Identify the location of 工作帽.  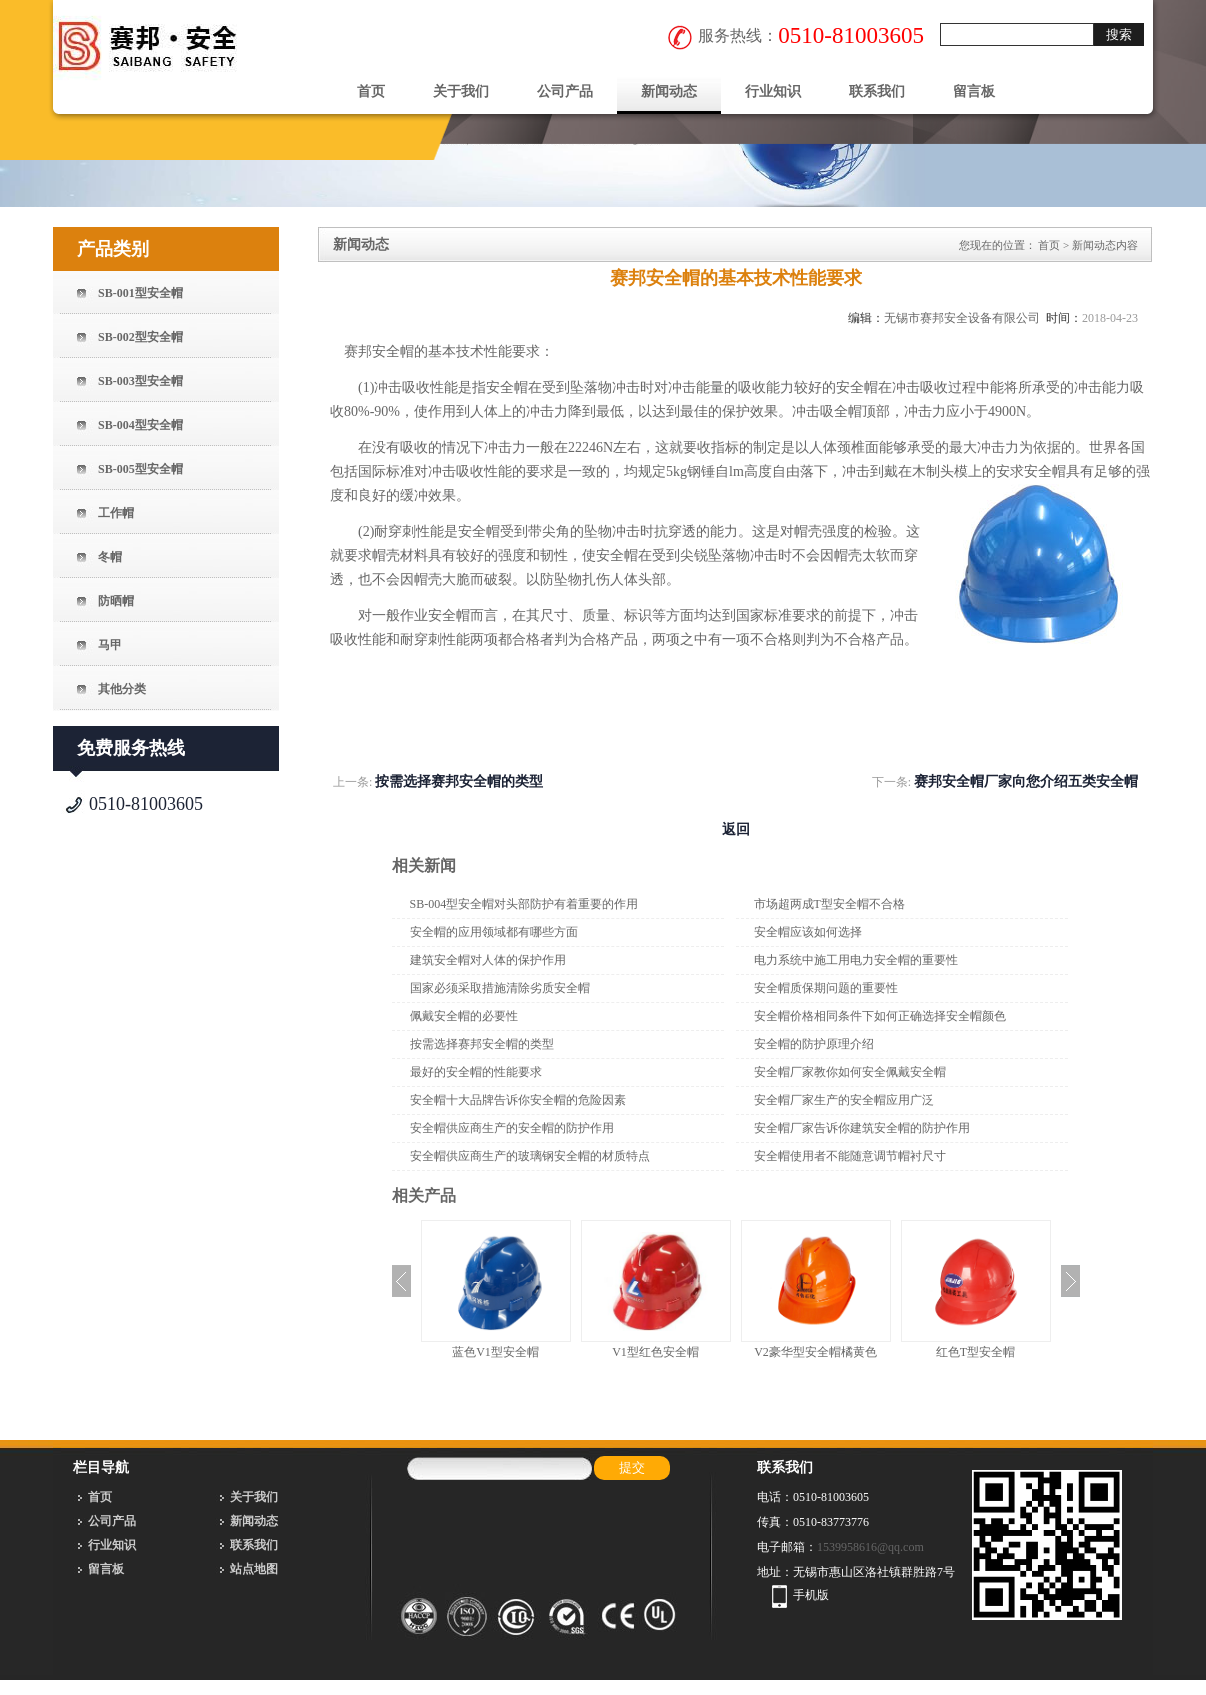
(116, 513).